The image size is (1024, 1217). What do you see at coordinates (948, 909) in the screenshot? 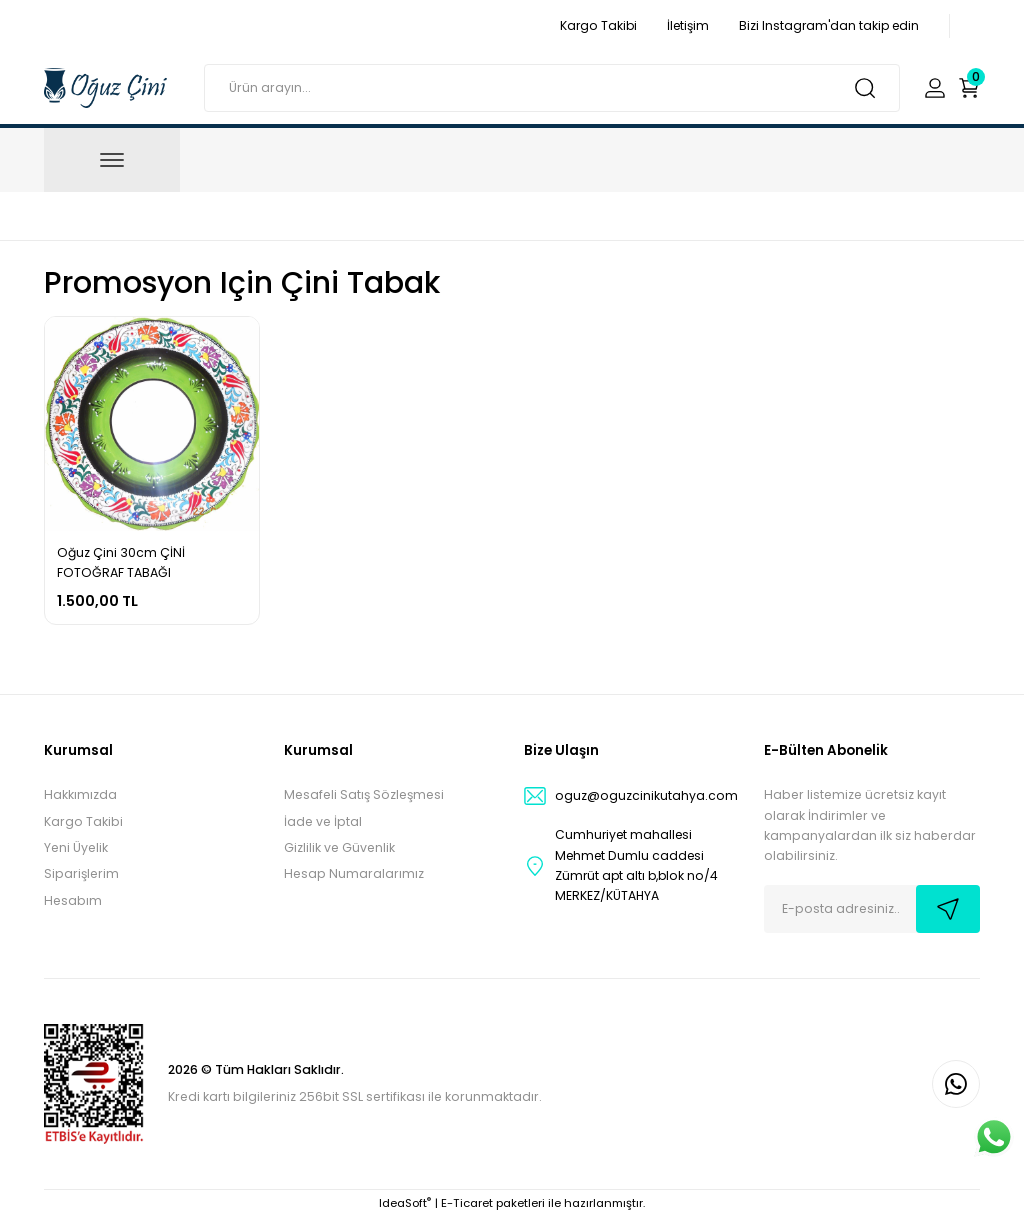
I see `[Submit]` at bounding box center [948, 909].